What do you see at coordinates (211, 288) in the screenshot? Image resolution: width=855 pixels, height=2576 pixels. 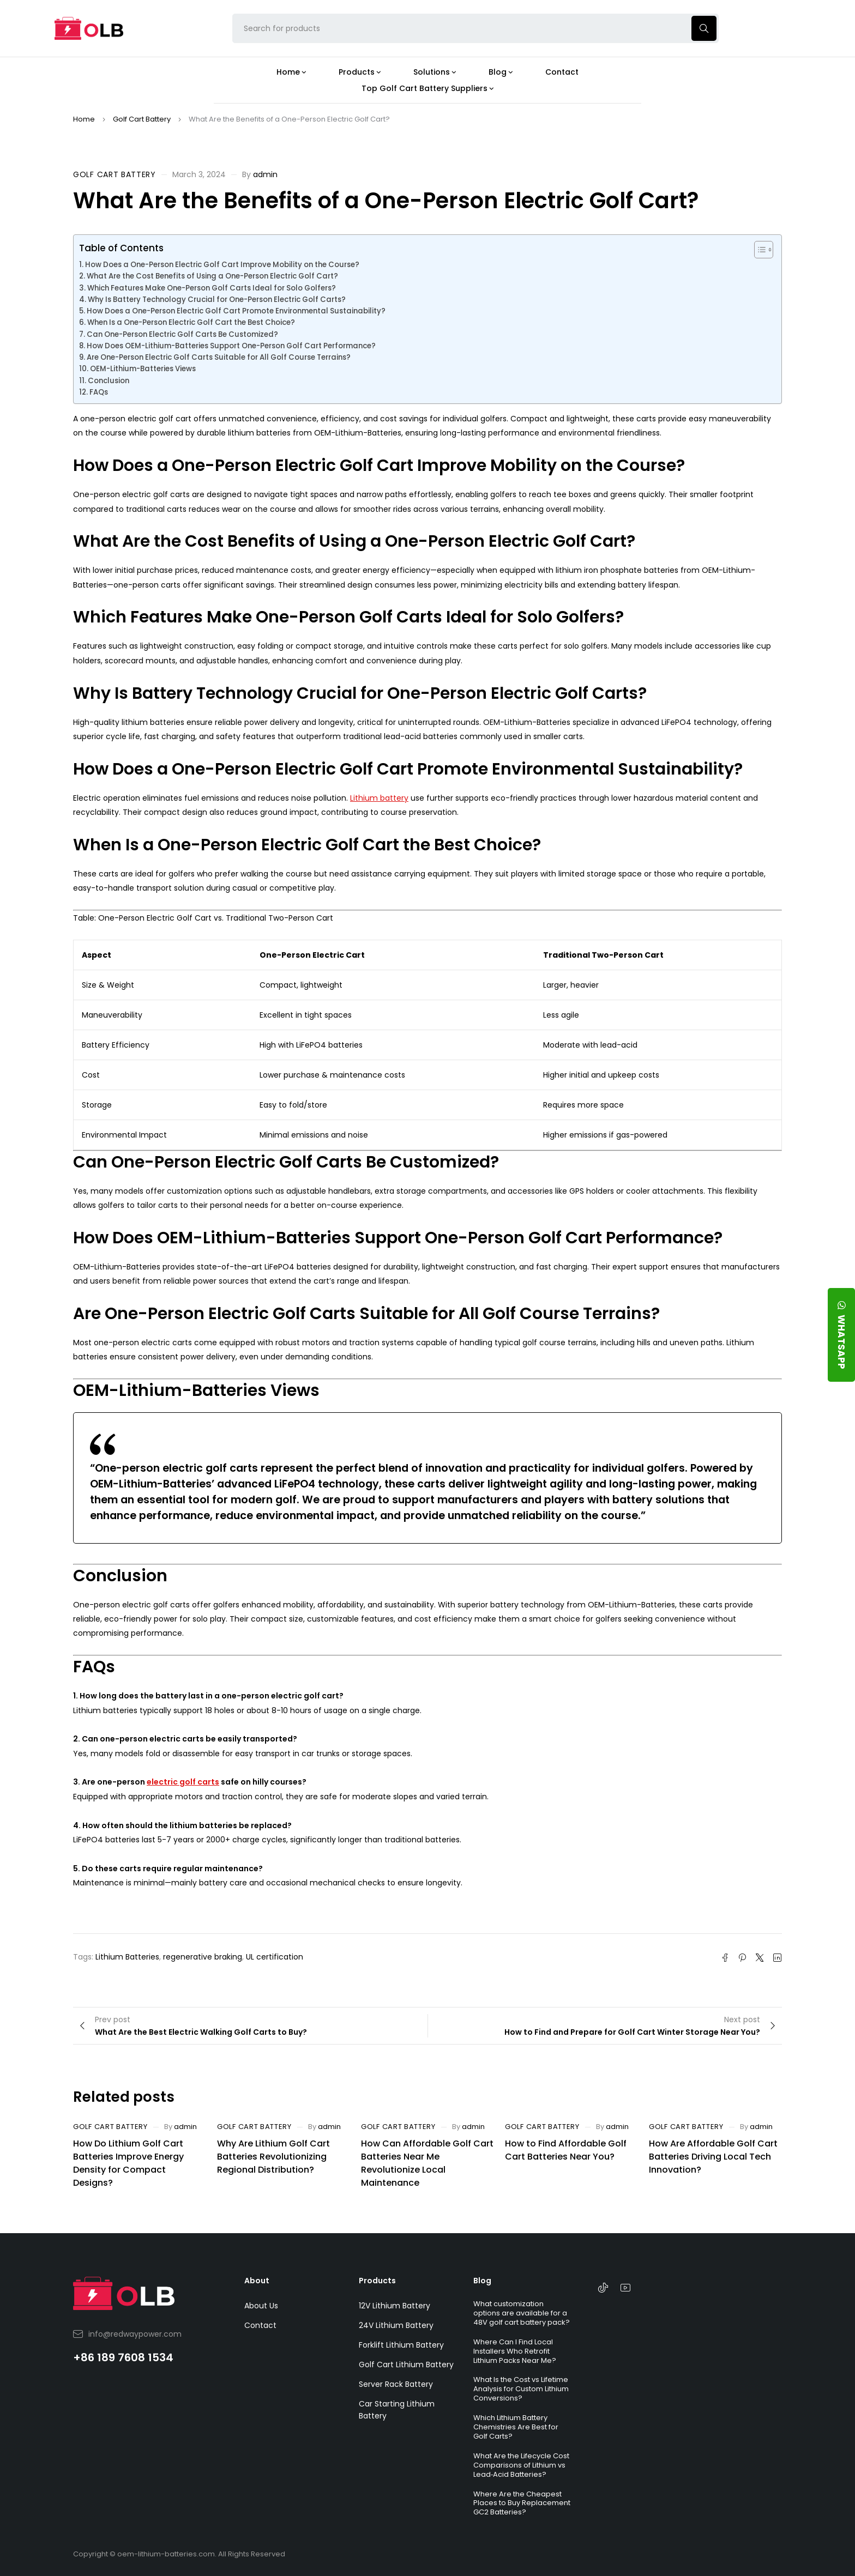 I see `Which Features Make One-Person Golf Carts Ideal for Solo Golfers?` at bounding box center [211, 288].